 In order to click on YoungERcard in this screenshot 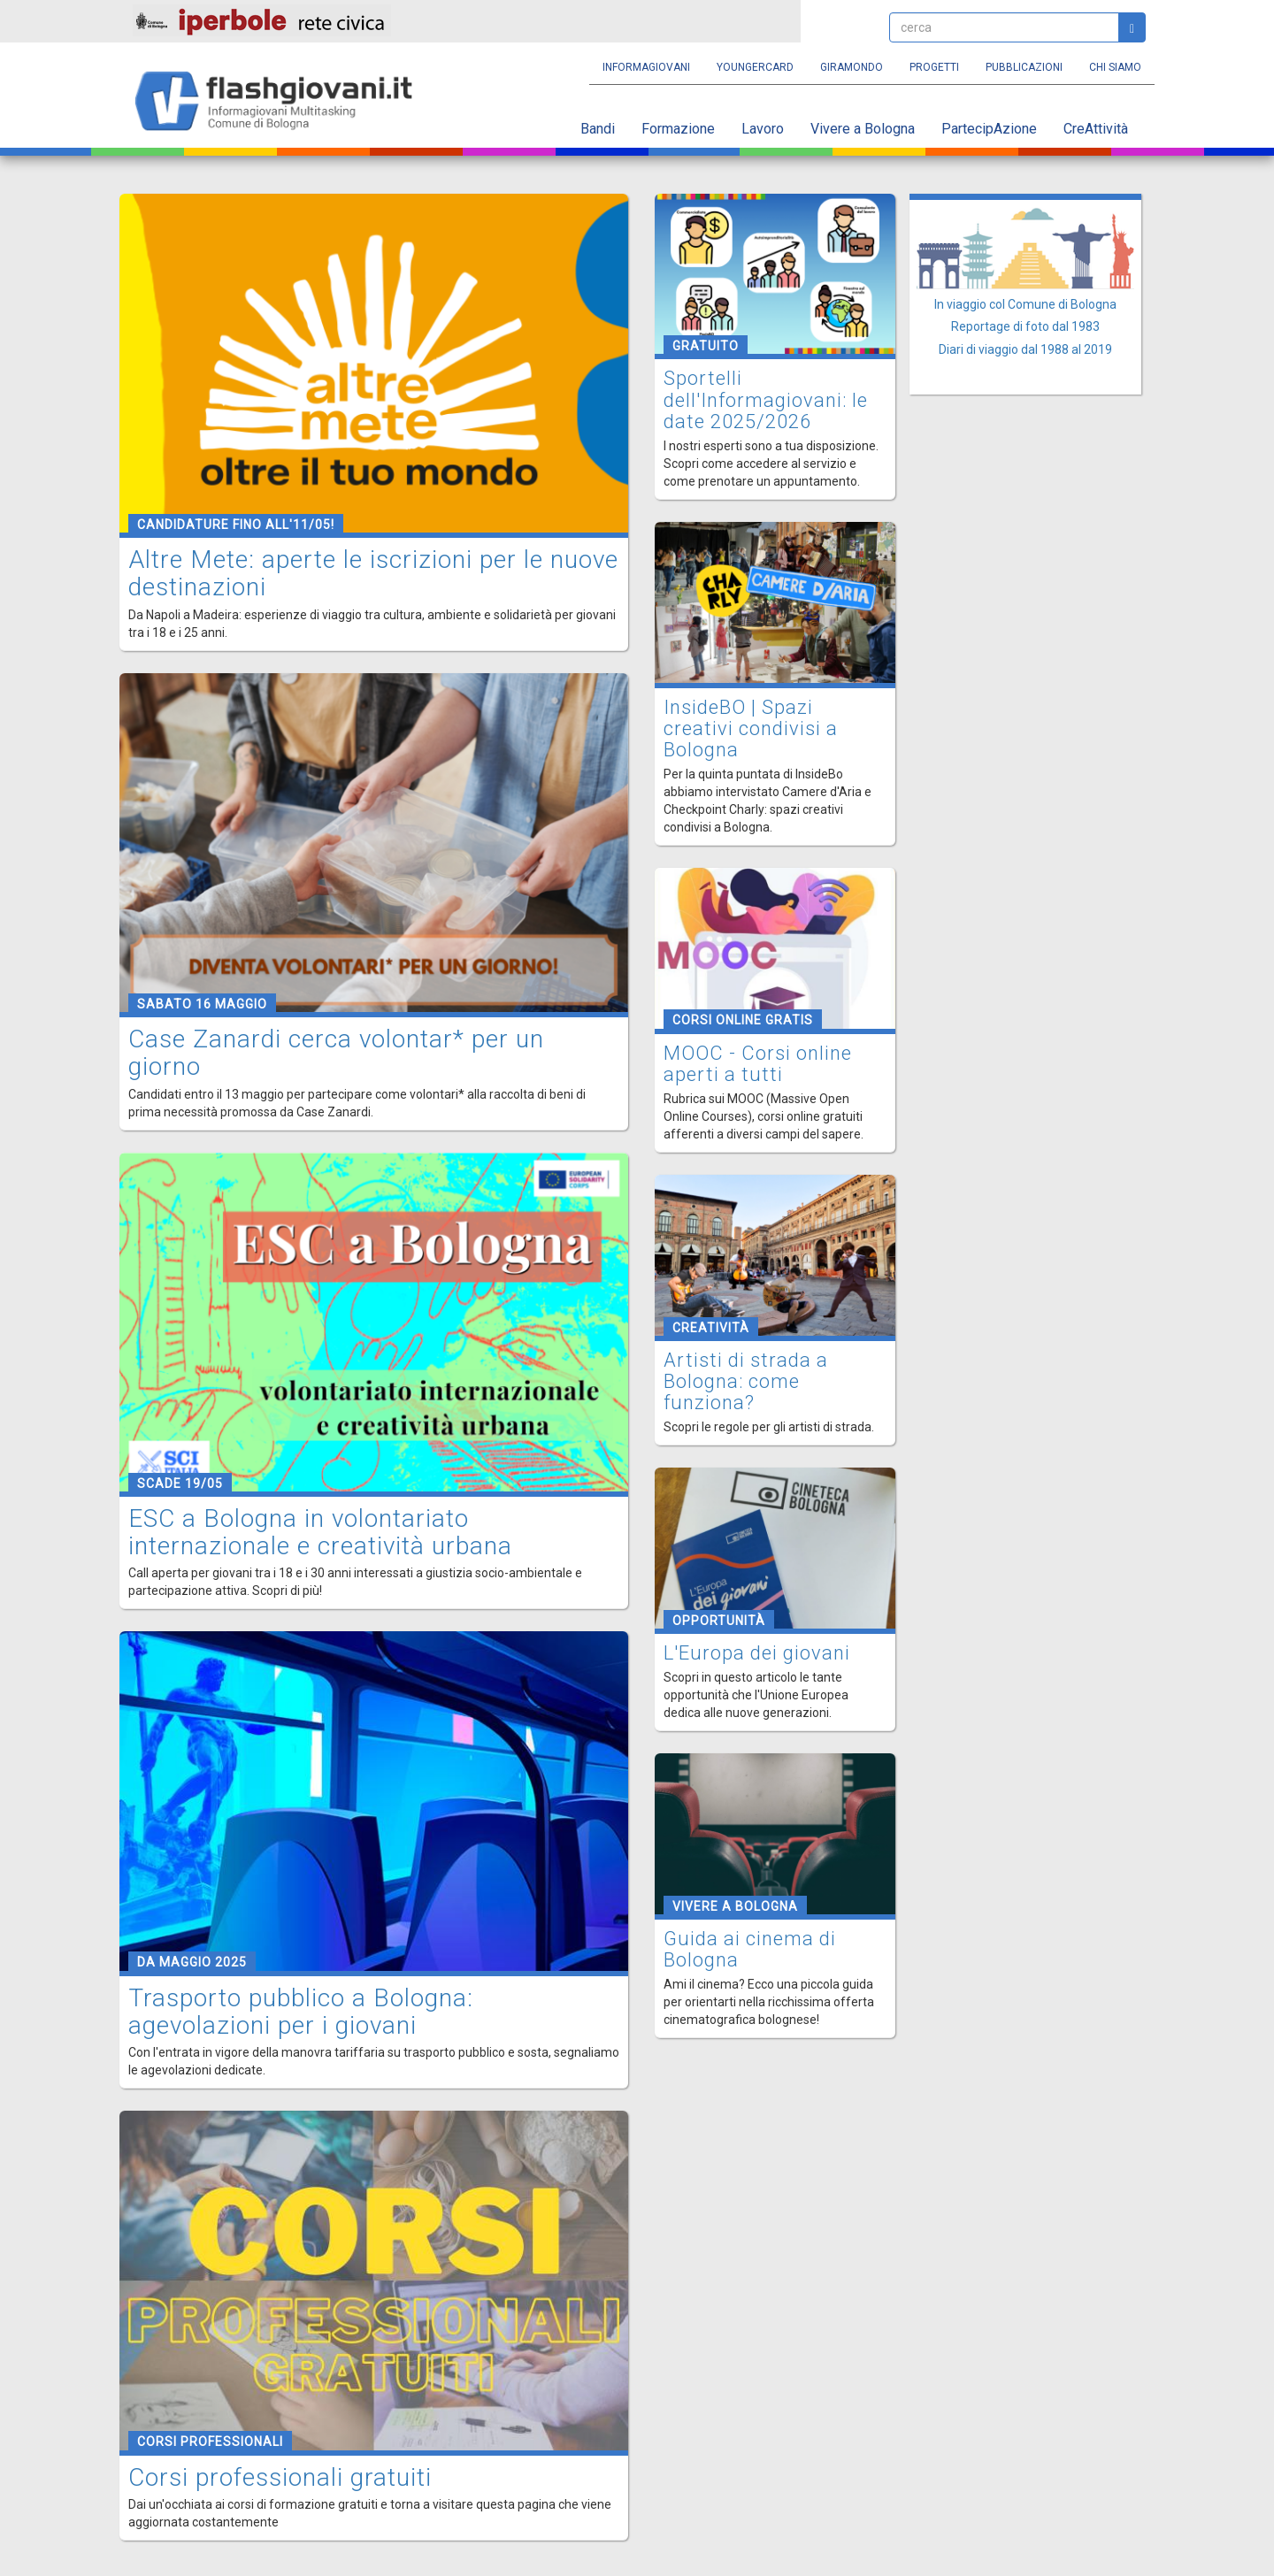, I will do `click(755, 67)`.